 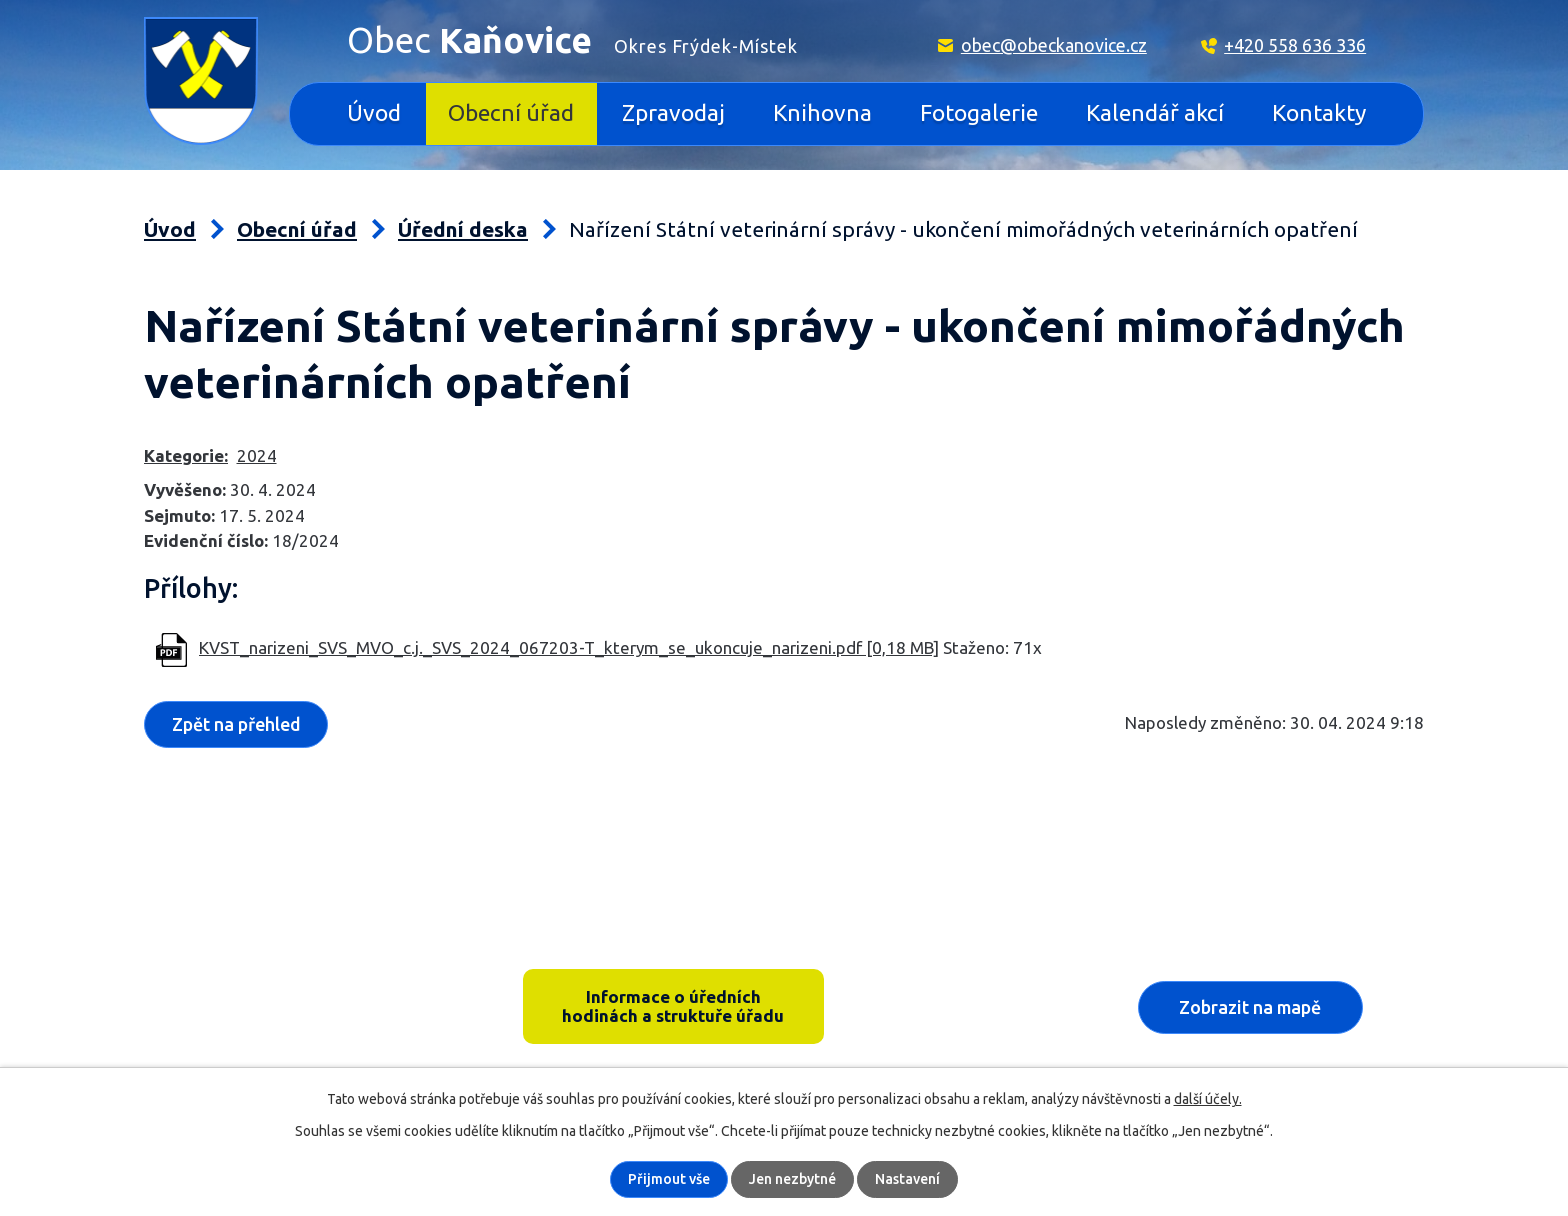 What do you see at coordinates (511, 112) in the screenshot?
I see `Obecní úřad` at bounding box center [511, 112].